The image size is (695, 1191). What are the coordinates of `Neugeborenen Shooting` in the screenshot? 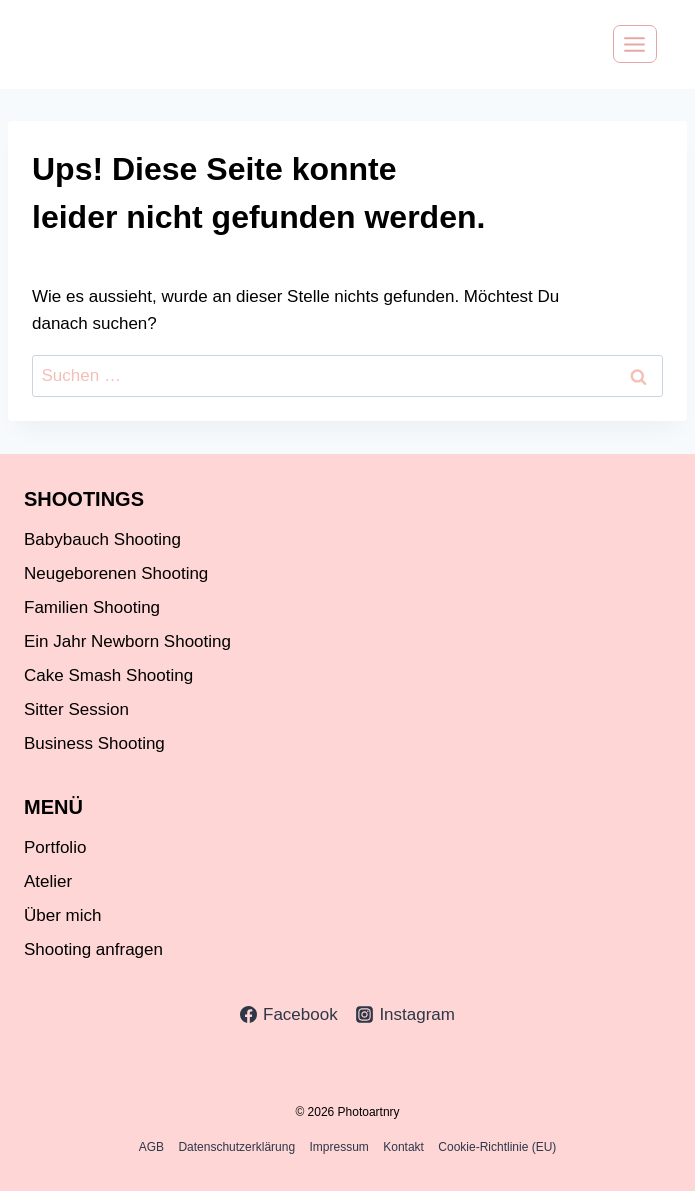 It's located at (116, 573).